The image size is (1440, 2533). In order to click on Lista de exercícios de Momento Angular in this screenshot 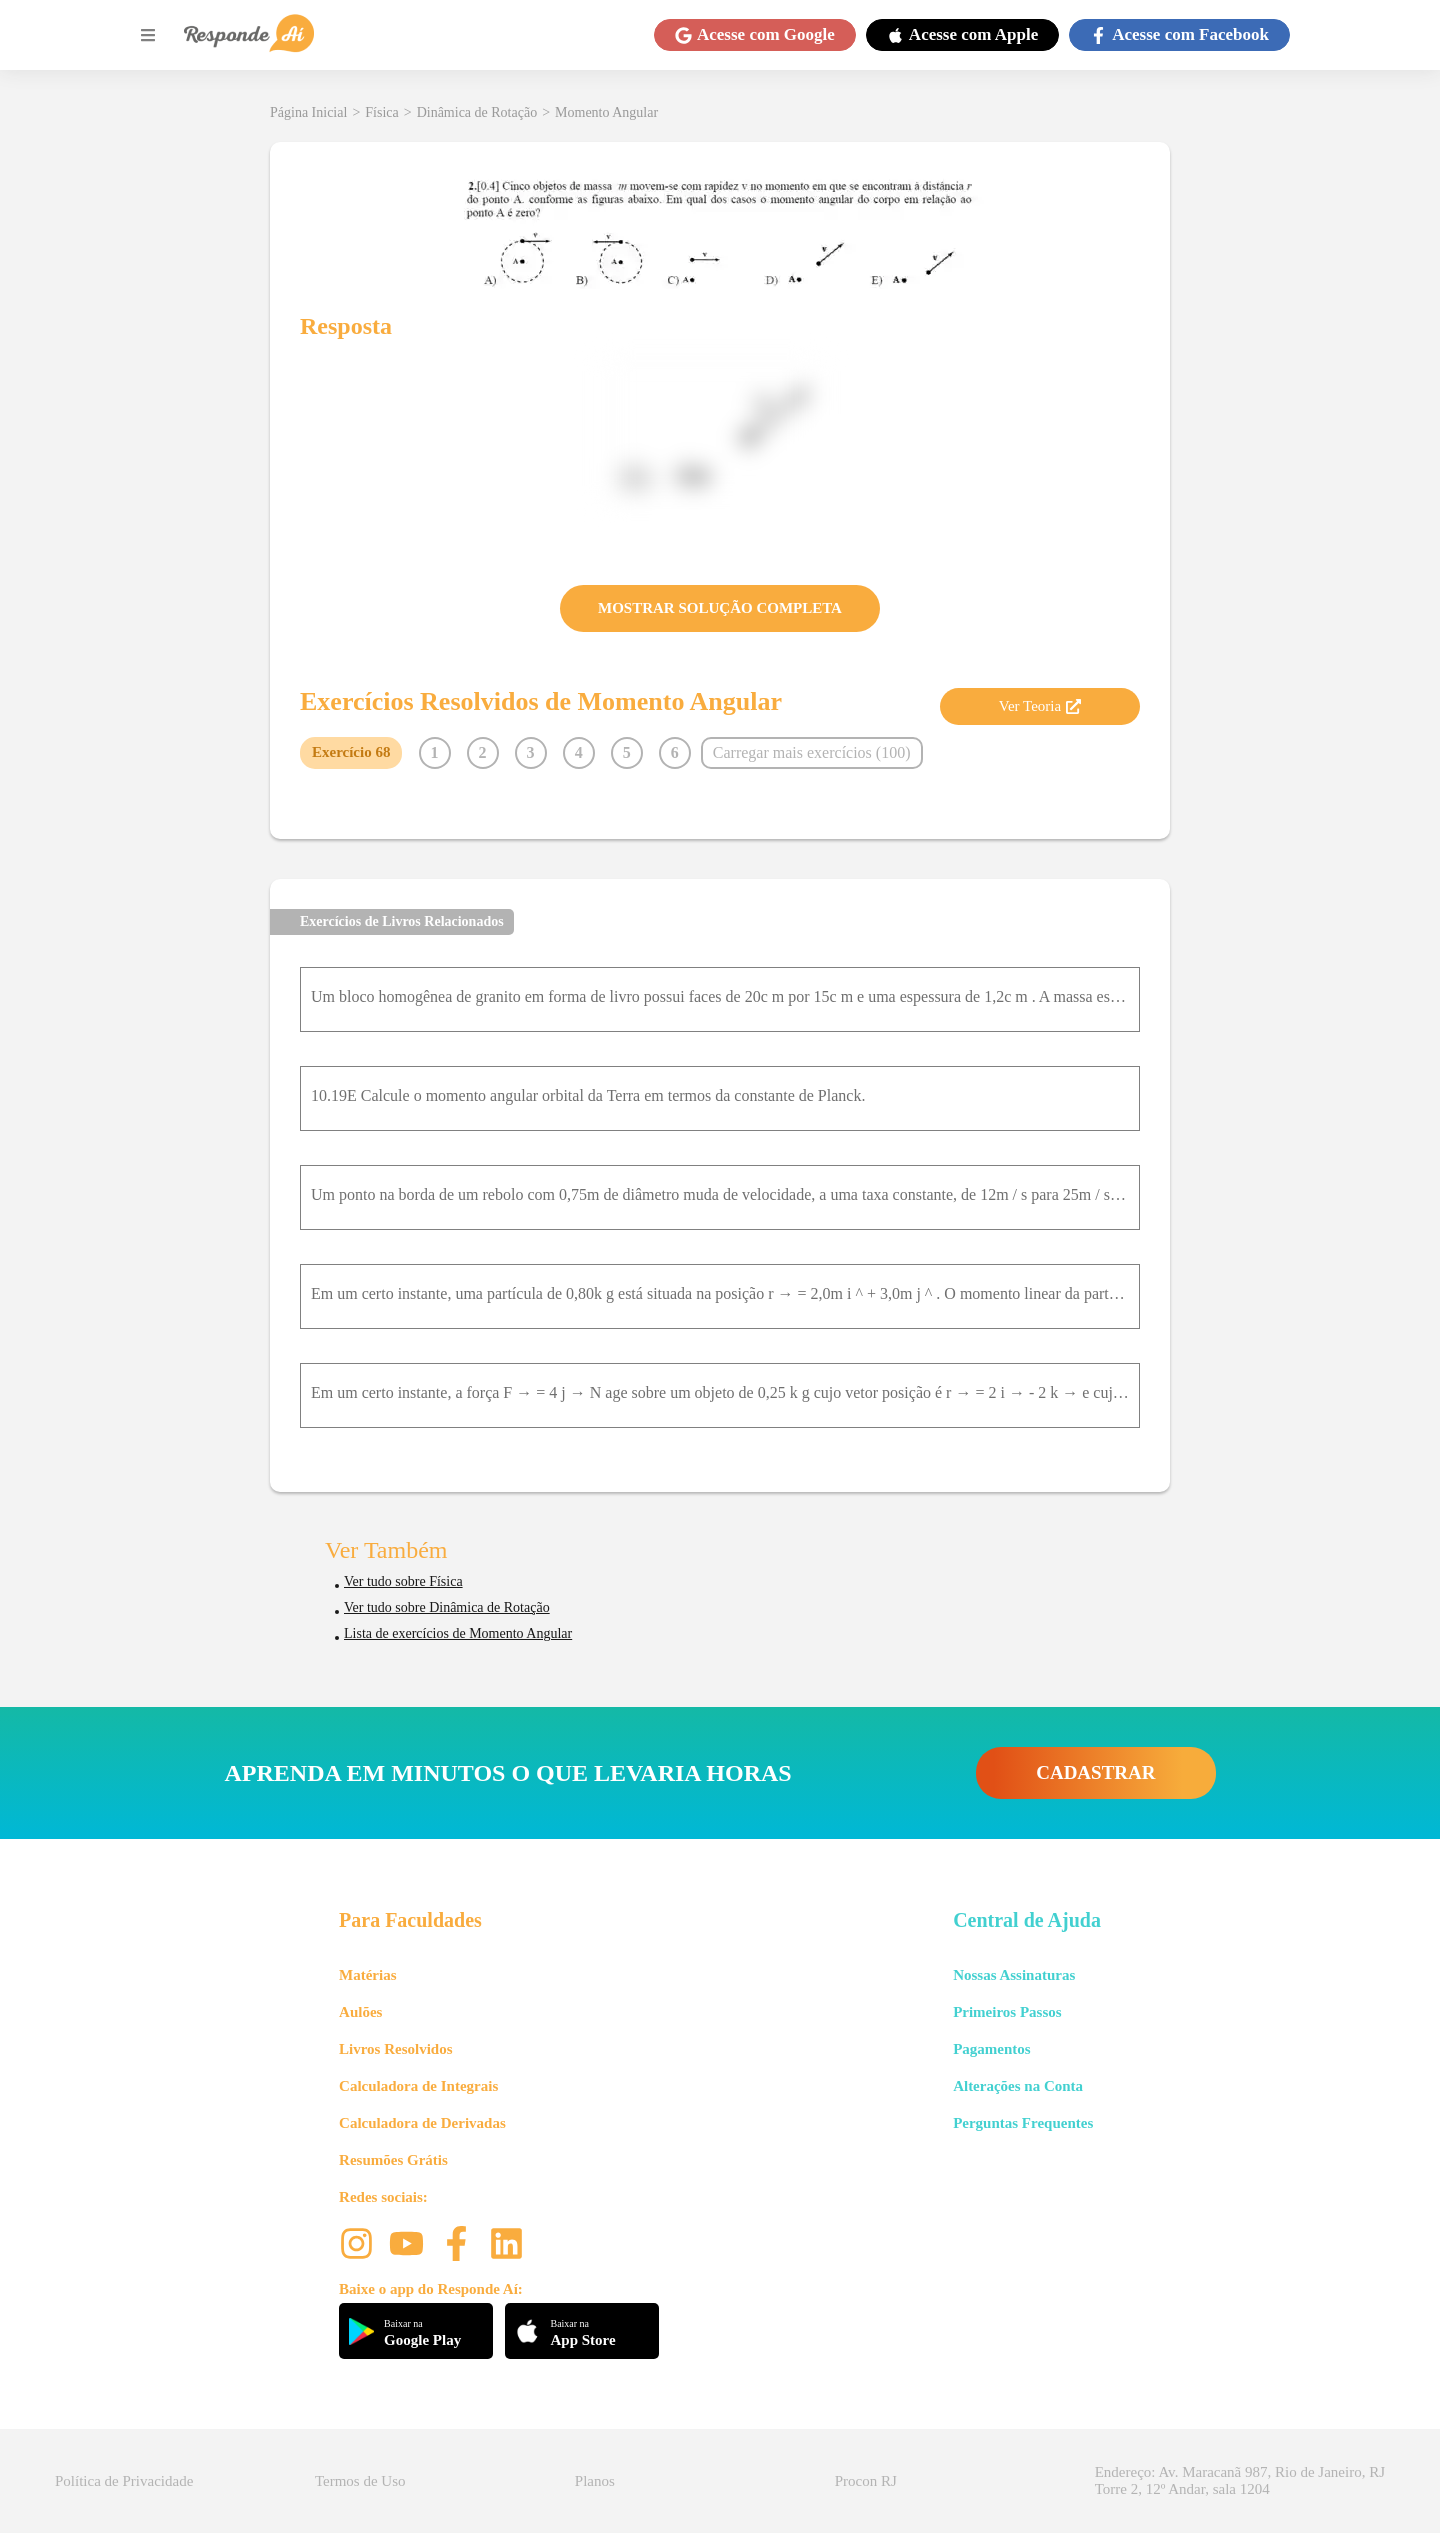, I will do `click(458, 1633)`.